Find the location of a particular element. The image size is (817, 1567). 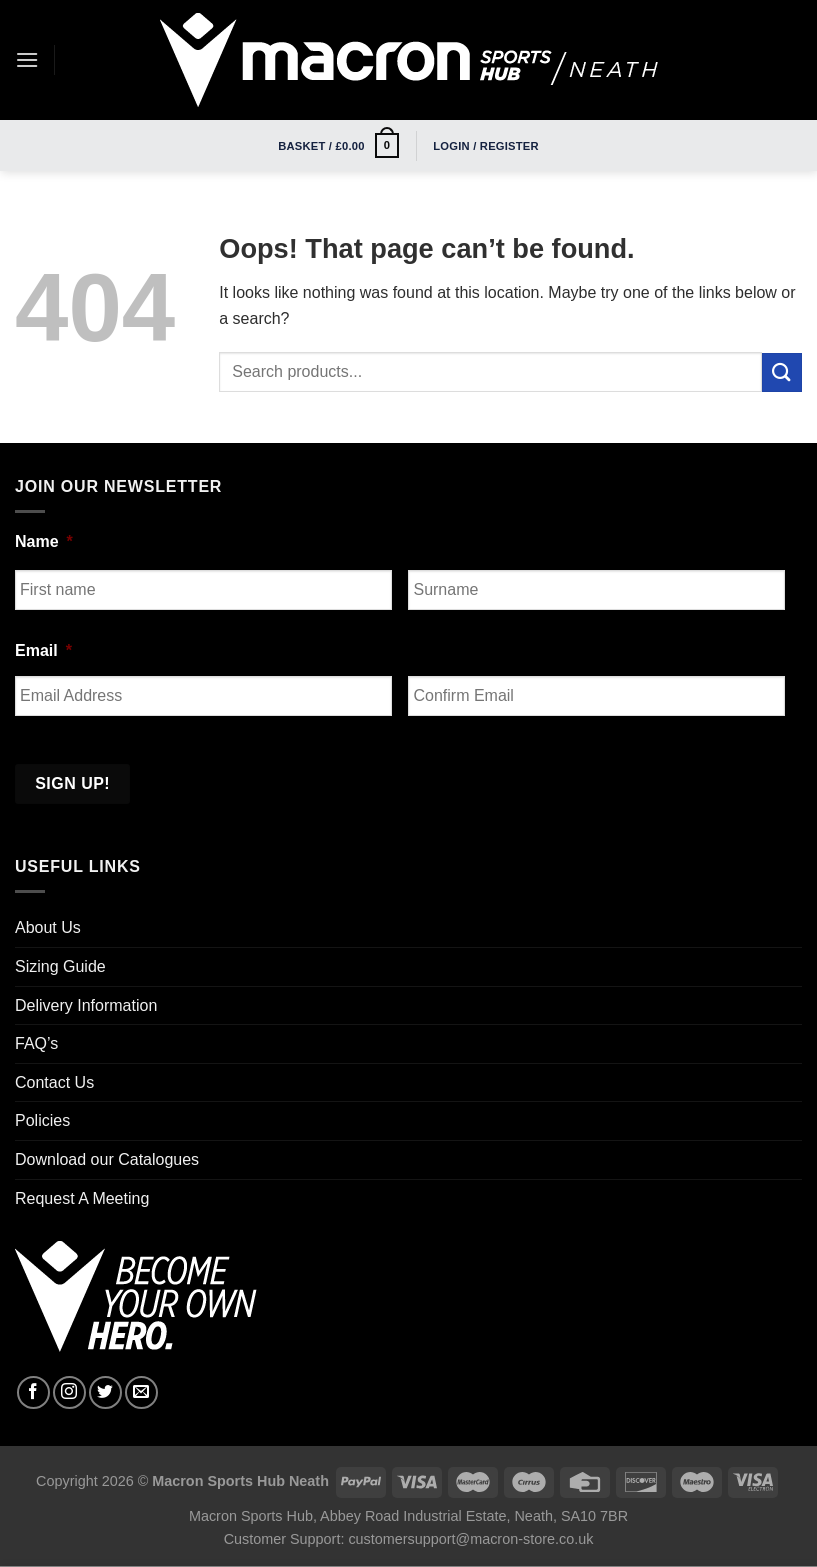

[Submit] is located at coordinates (782, 372).